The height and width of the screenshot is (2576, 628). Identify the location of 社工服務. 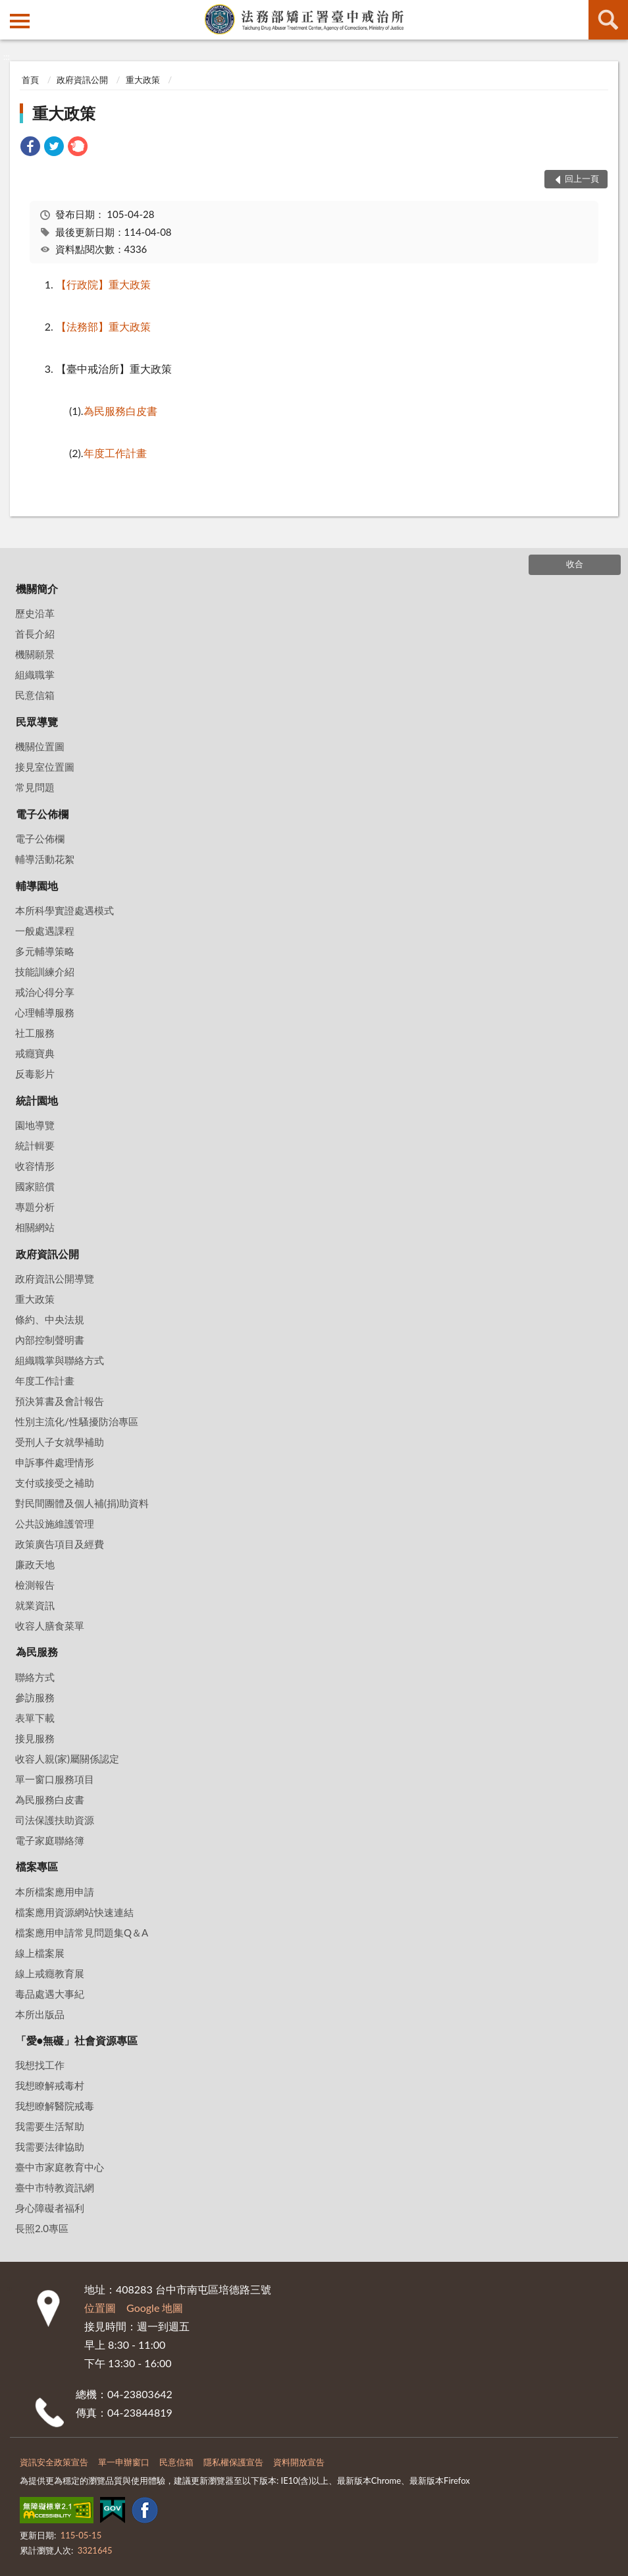
(35, 1033).